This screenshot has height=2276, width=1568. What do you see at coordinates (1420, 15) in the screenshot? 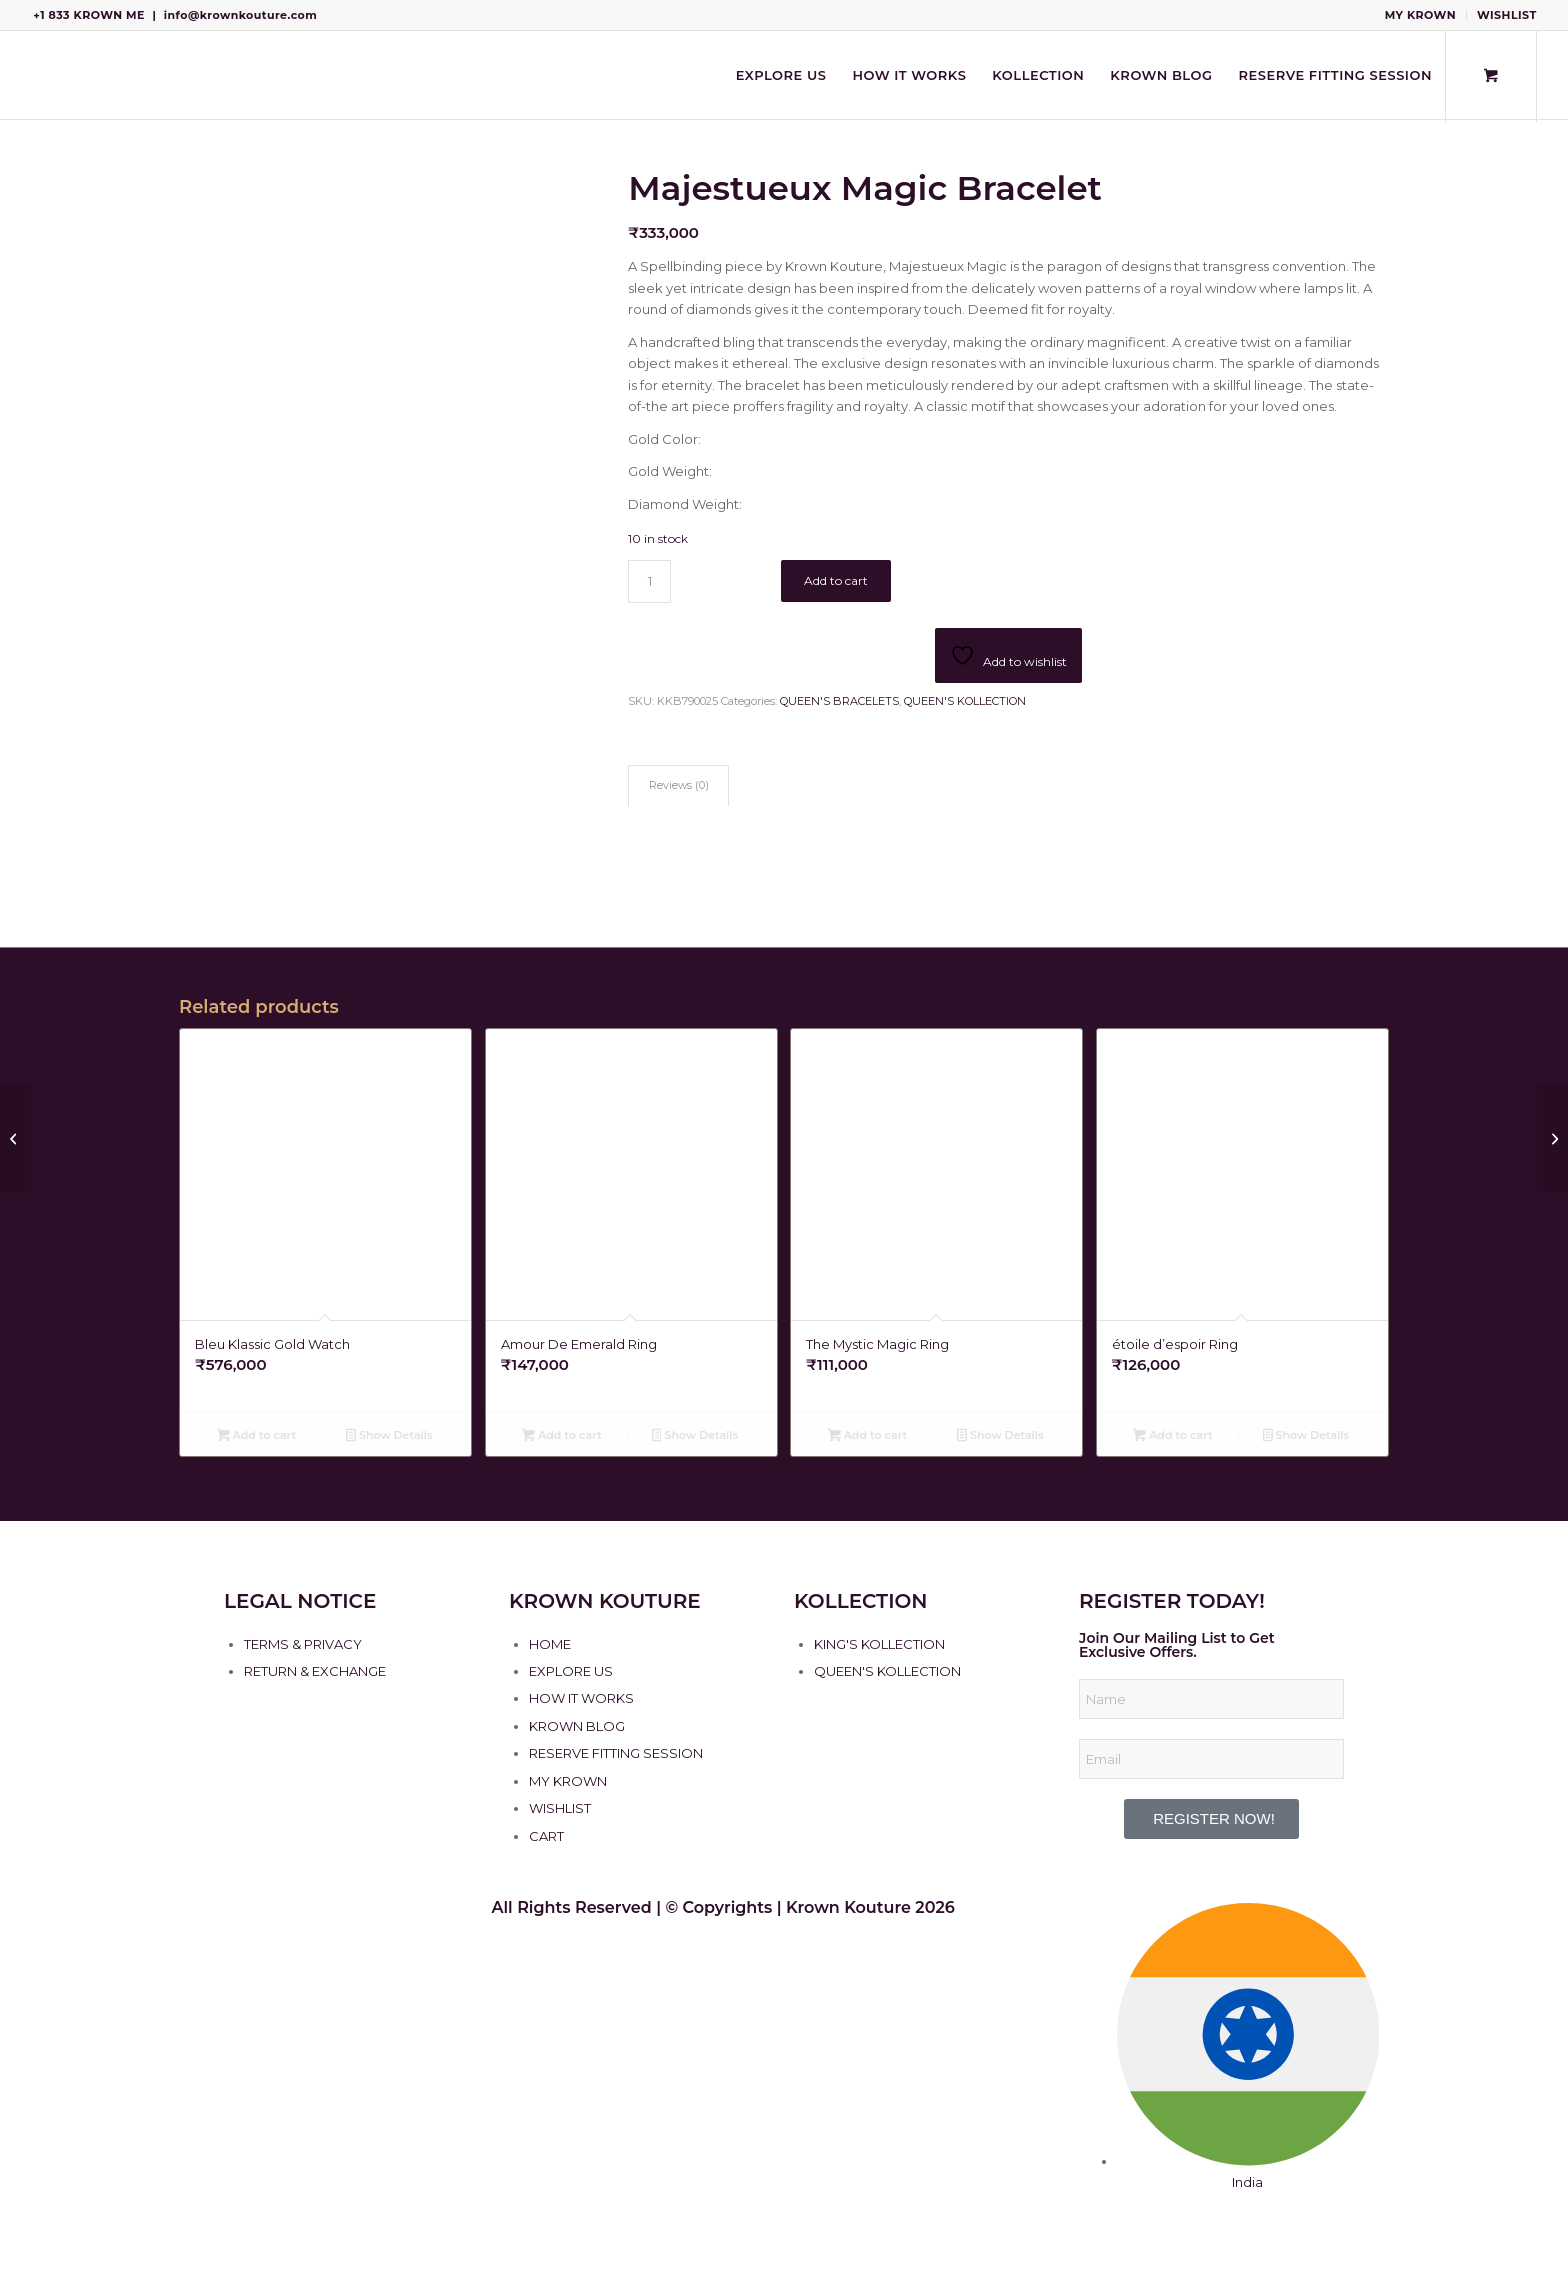
I see `MY KROWN` at bounding box center [1420, 15].